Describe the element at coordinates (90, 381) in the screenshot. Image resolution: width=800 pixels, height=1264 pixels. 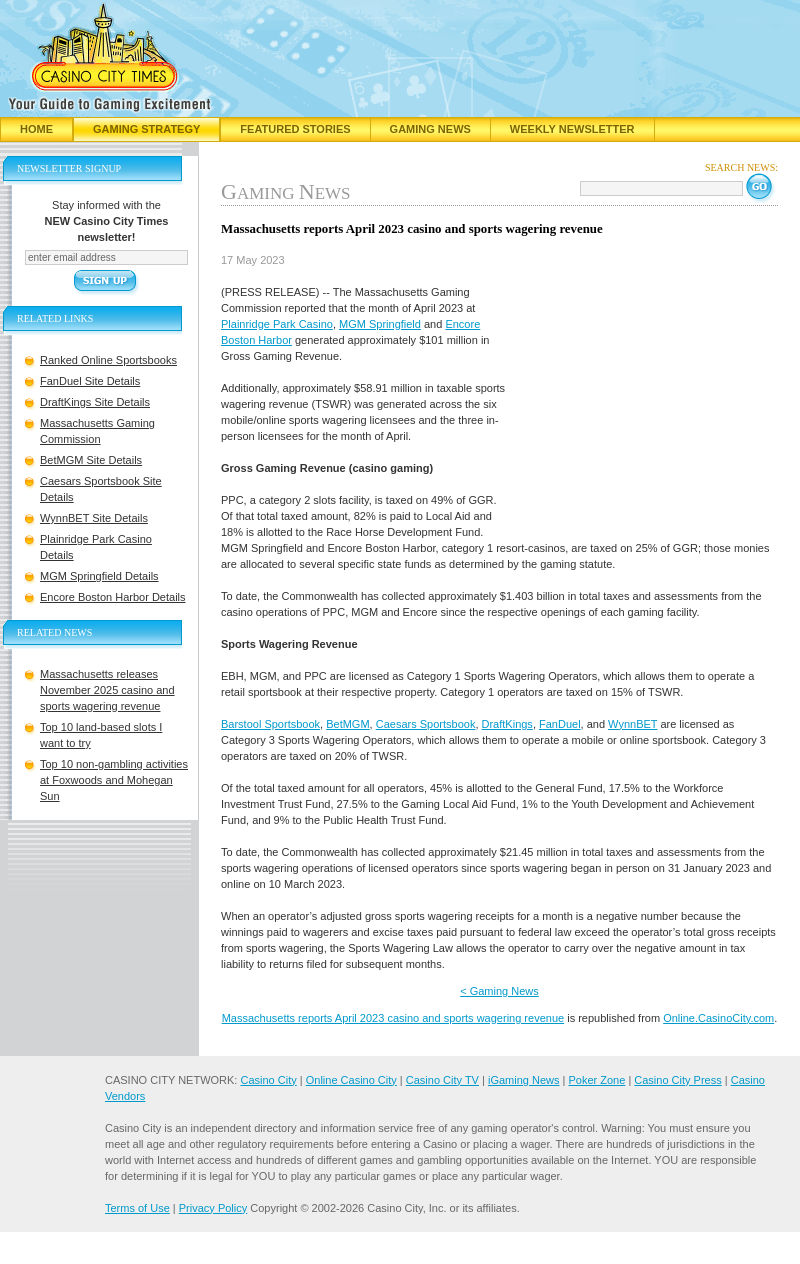
I see `FanDuel Site Details` at that location.